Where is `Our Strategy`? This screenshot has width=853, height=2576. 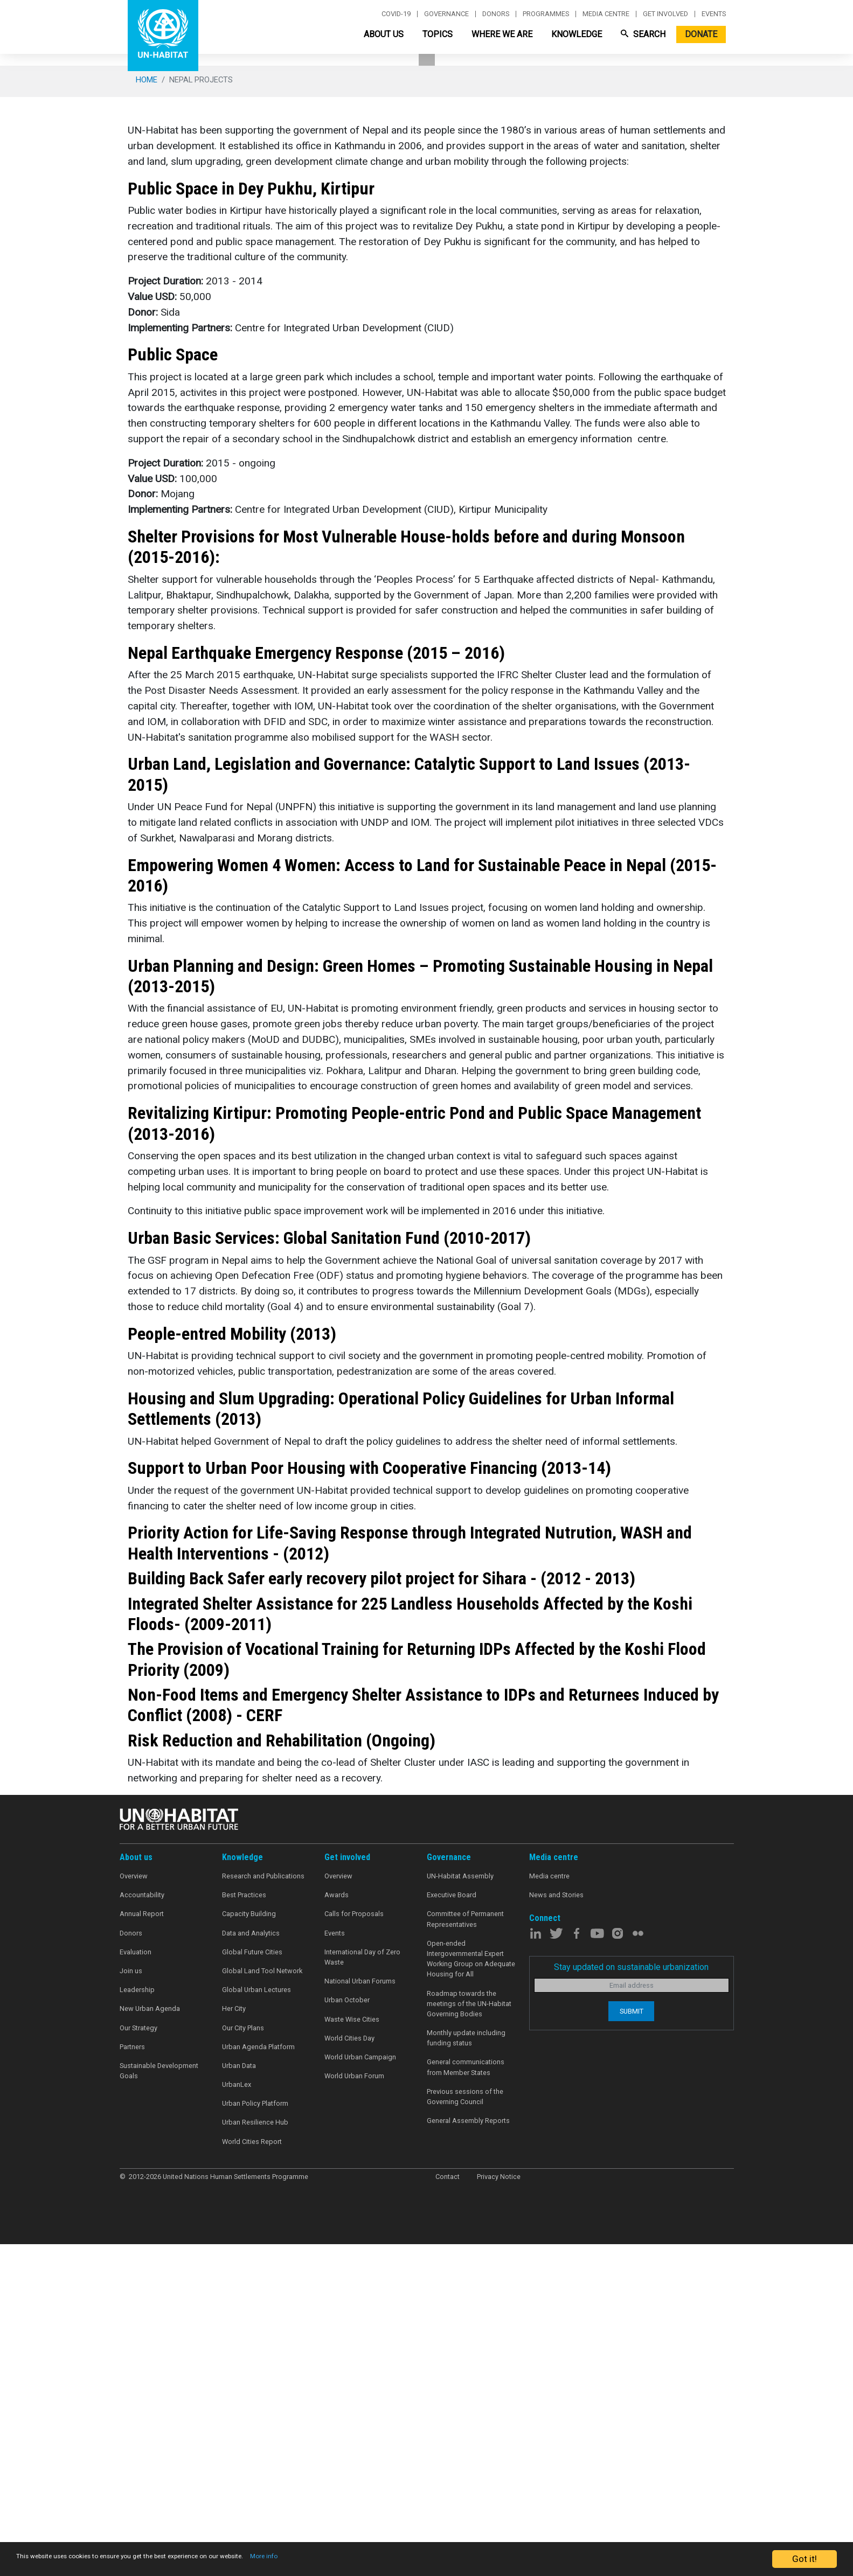 Our Strategy is located at coordinates (138, 2362).